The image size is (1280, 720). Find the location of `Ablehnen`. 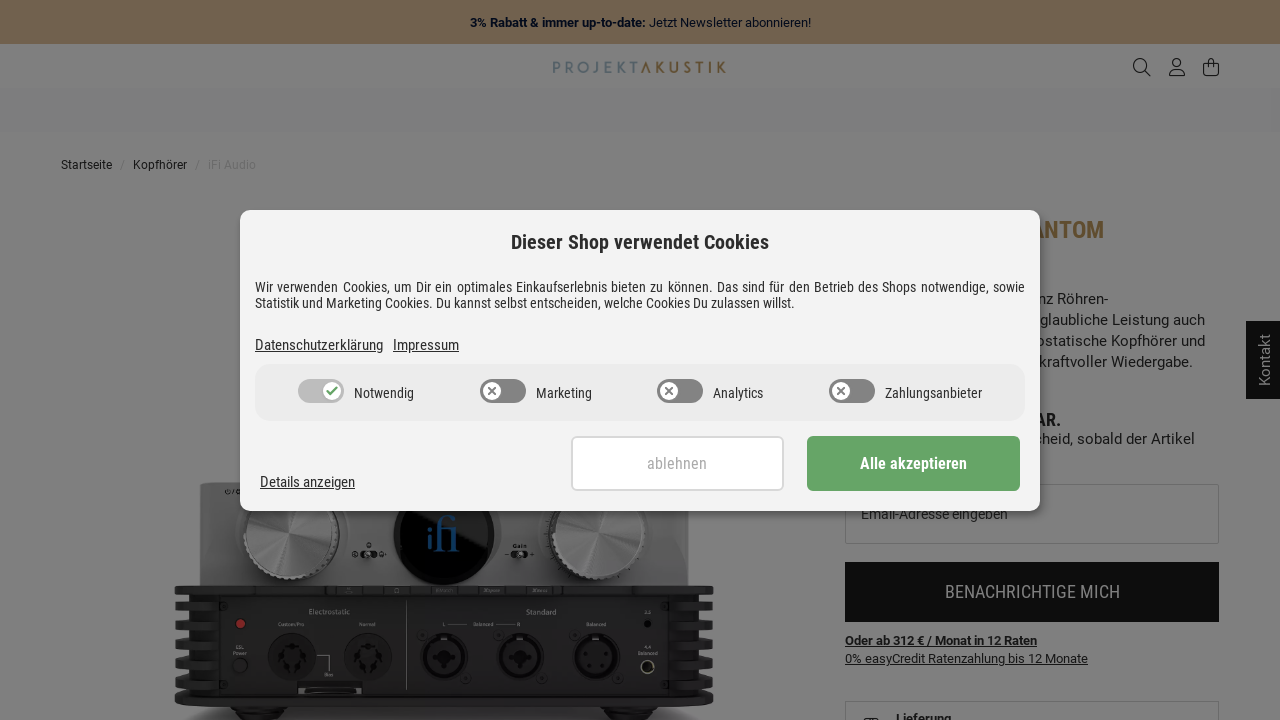

Ablehnen is located at coordinates (697, 463).